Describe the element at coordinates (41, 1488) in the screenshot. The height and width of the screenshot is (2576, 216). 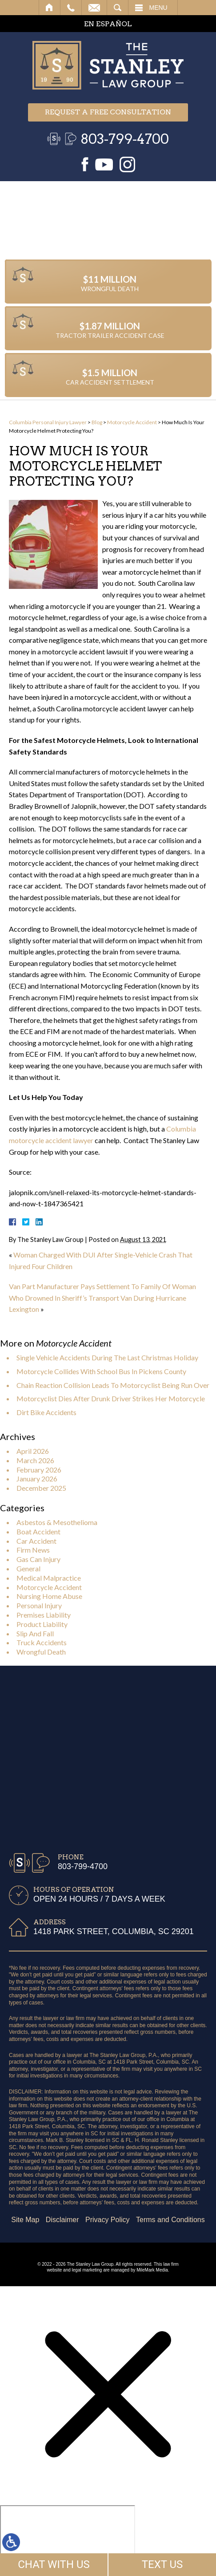
I see `December 2025` at that location.